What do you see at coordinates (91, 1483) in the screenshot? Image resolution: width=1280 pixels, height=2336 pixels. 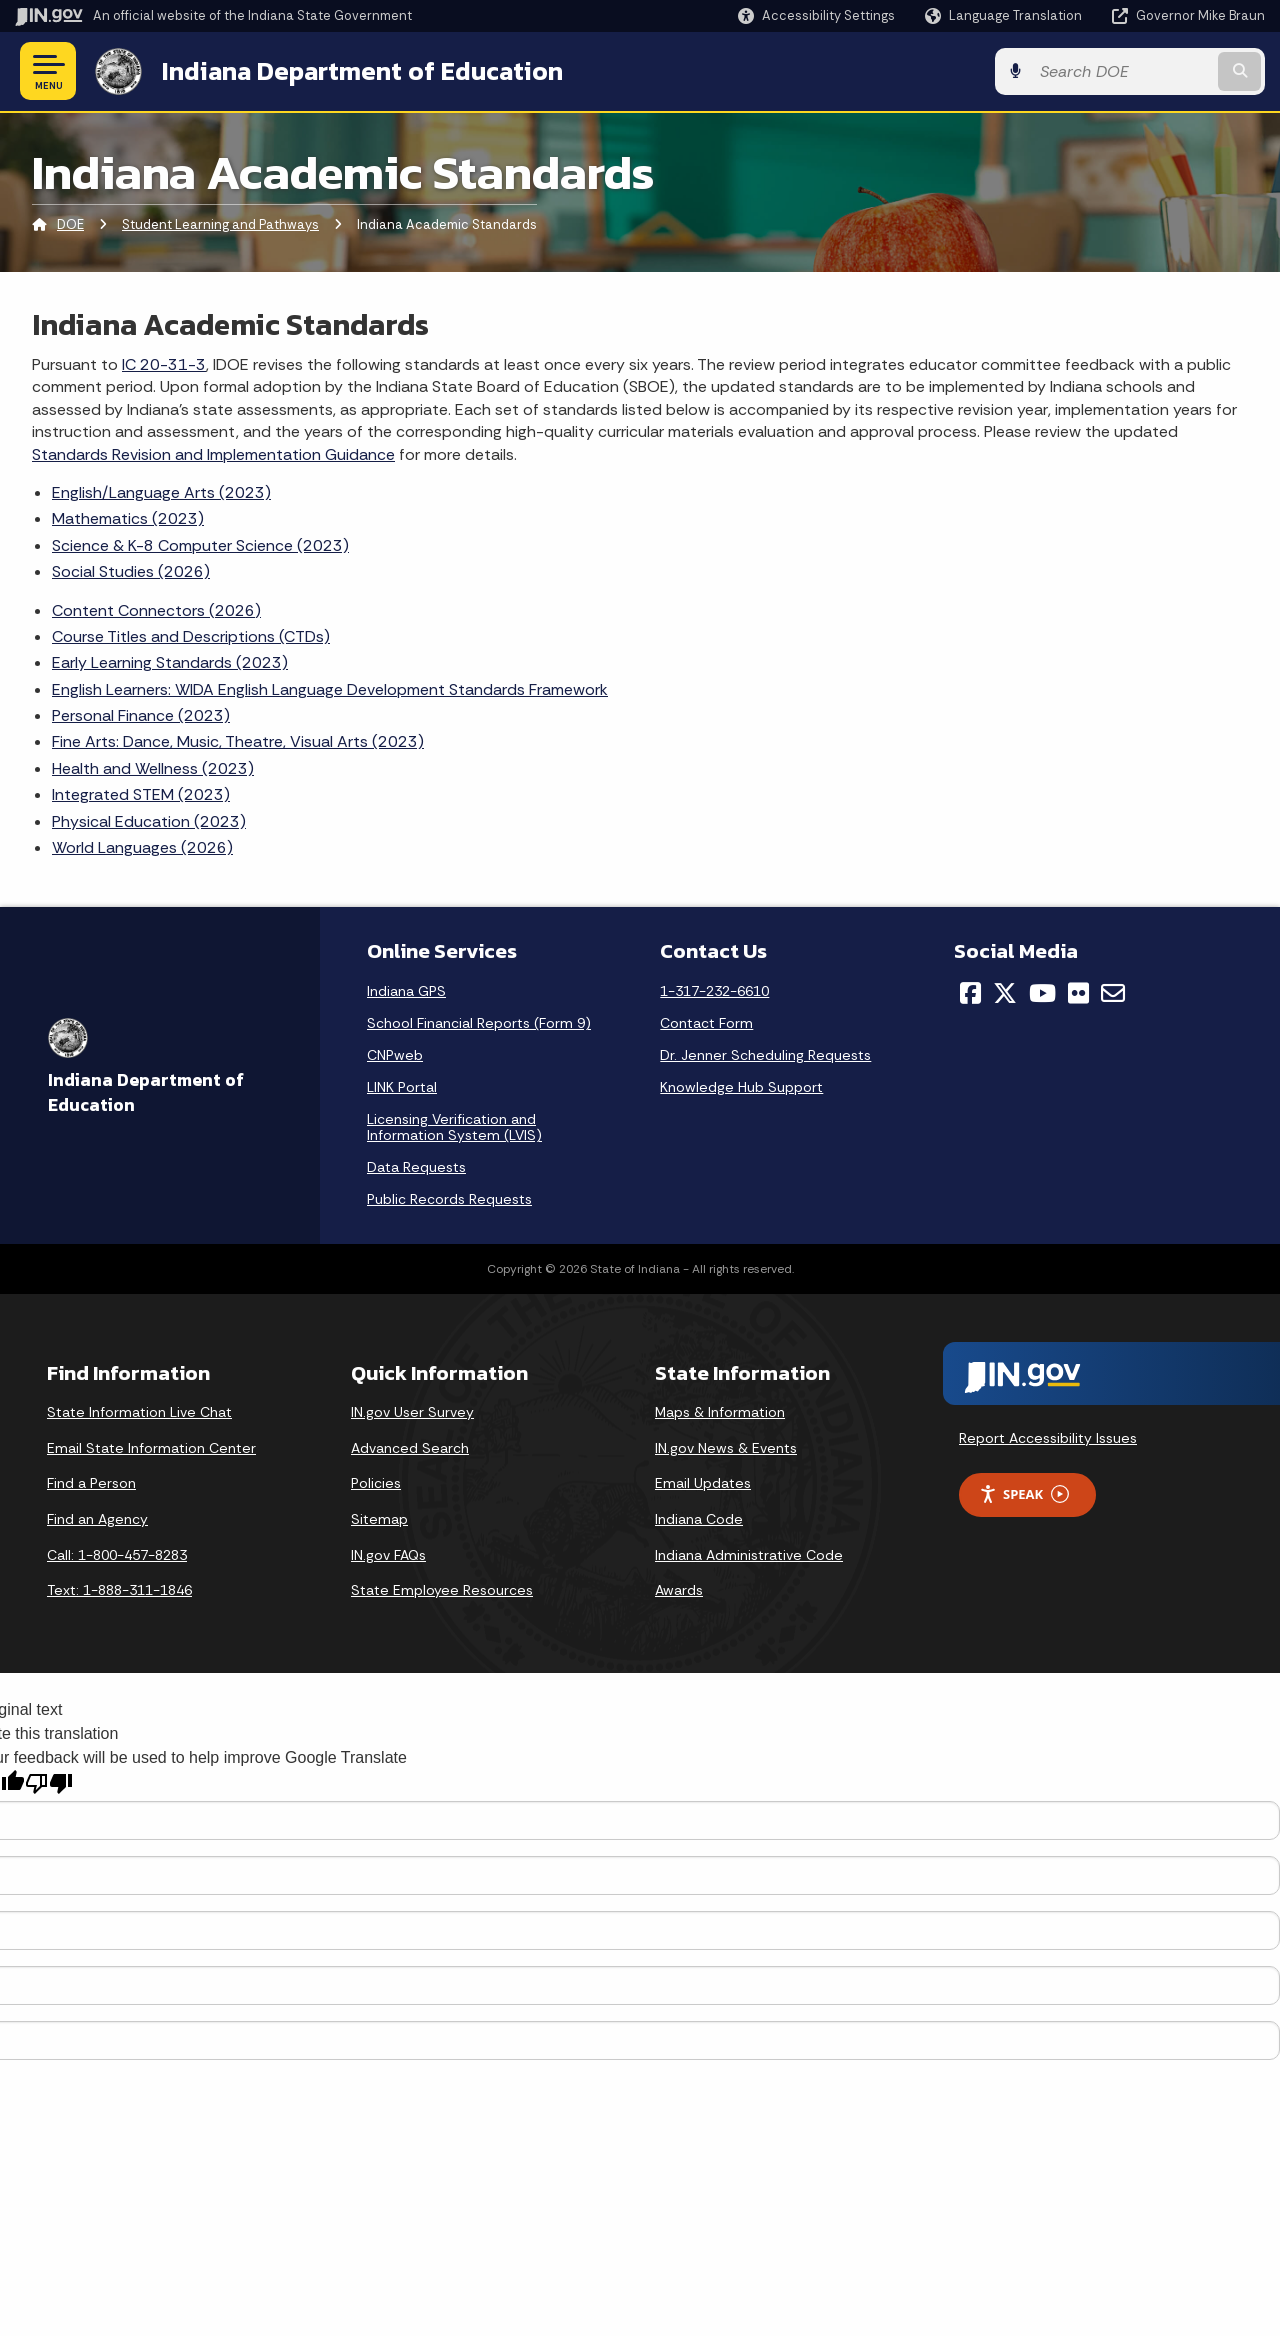 I see `Find a Person` at bounding box center [91, 1483].